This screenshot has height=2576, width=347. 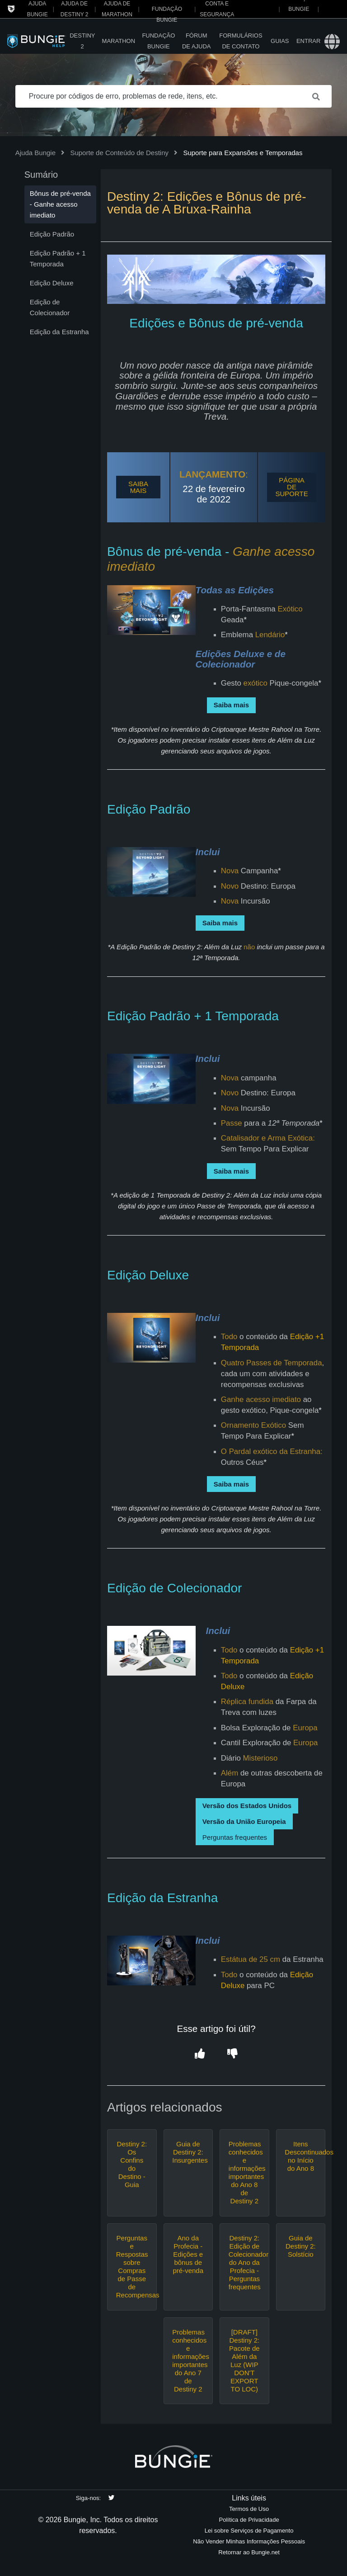 What do you see at coordinates (35, 152) in the screenshot?
I see `Ajuda Bungie` at bounding box center [35, 152].